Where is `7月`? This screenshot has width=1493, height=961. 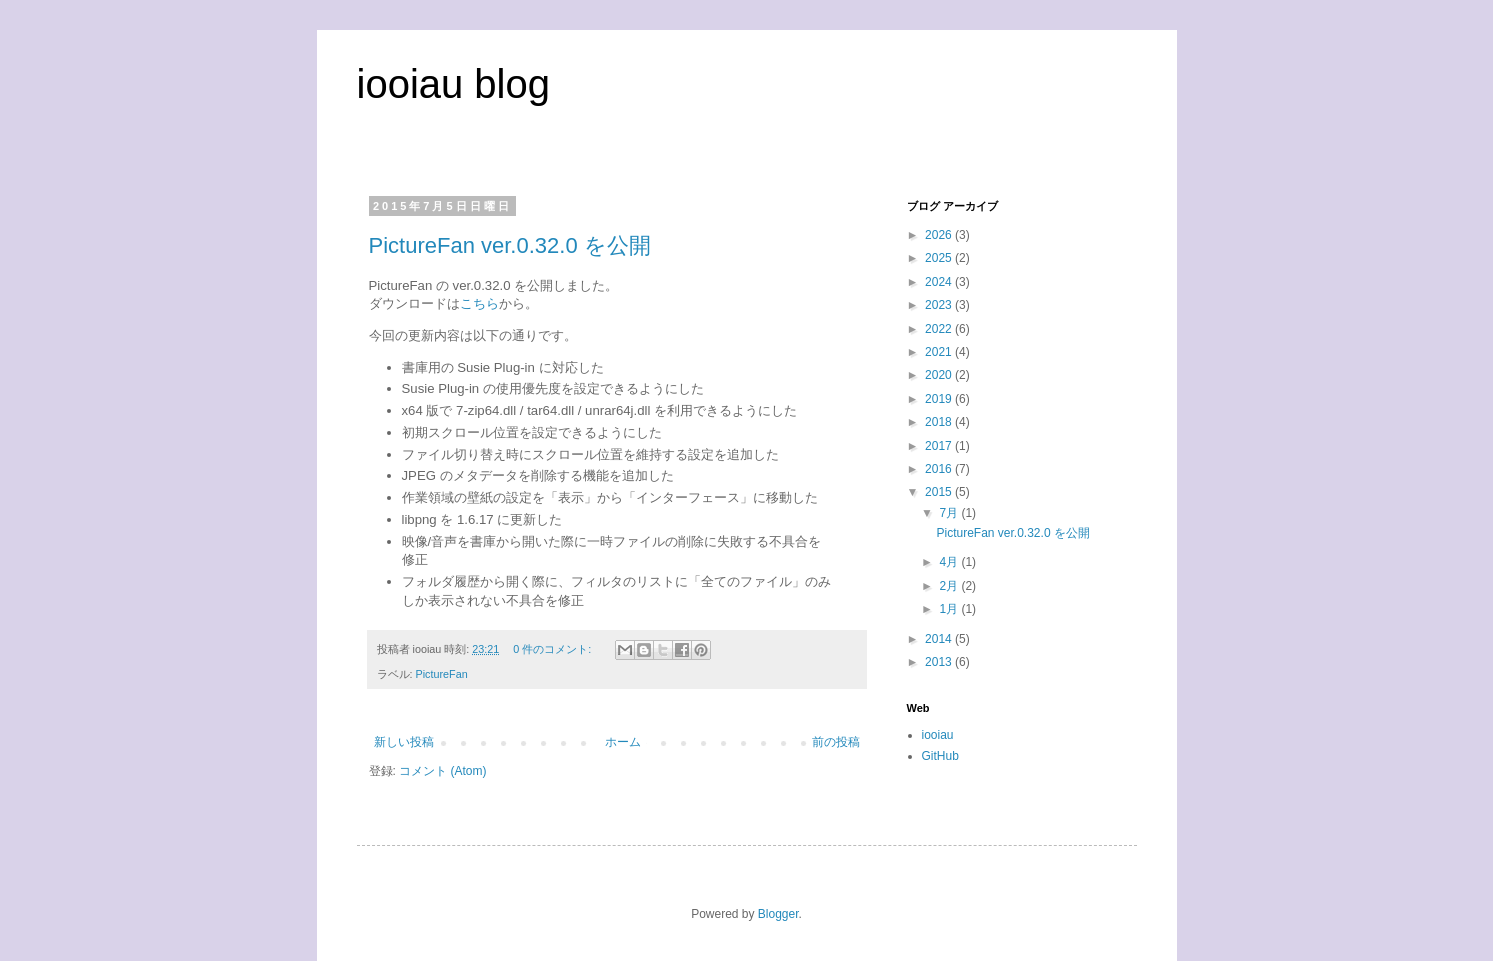
7月 is located at coordinates (950, 513).